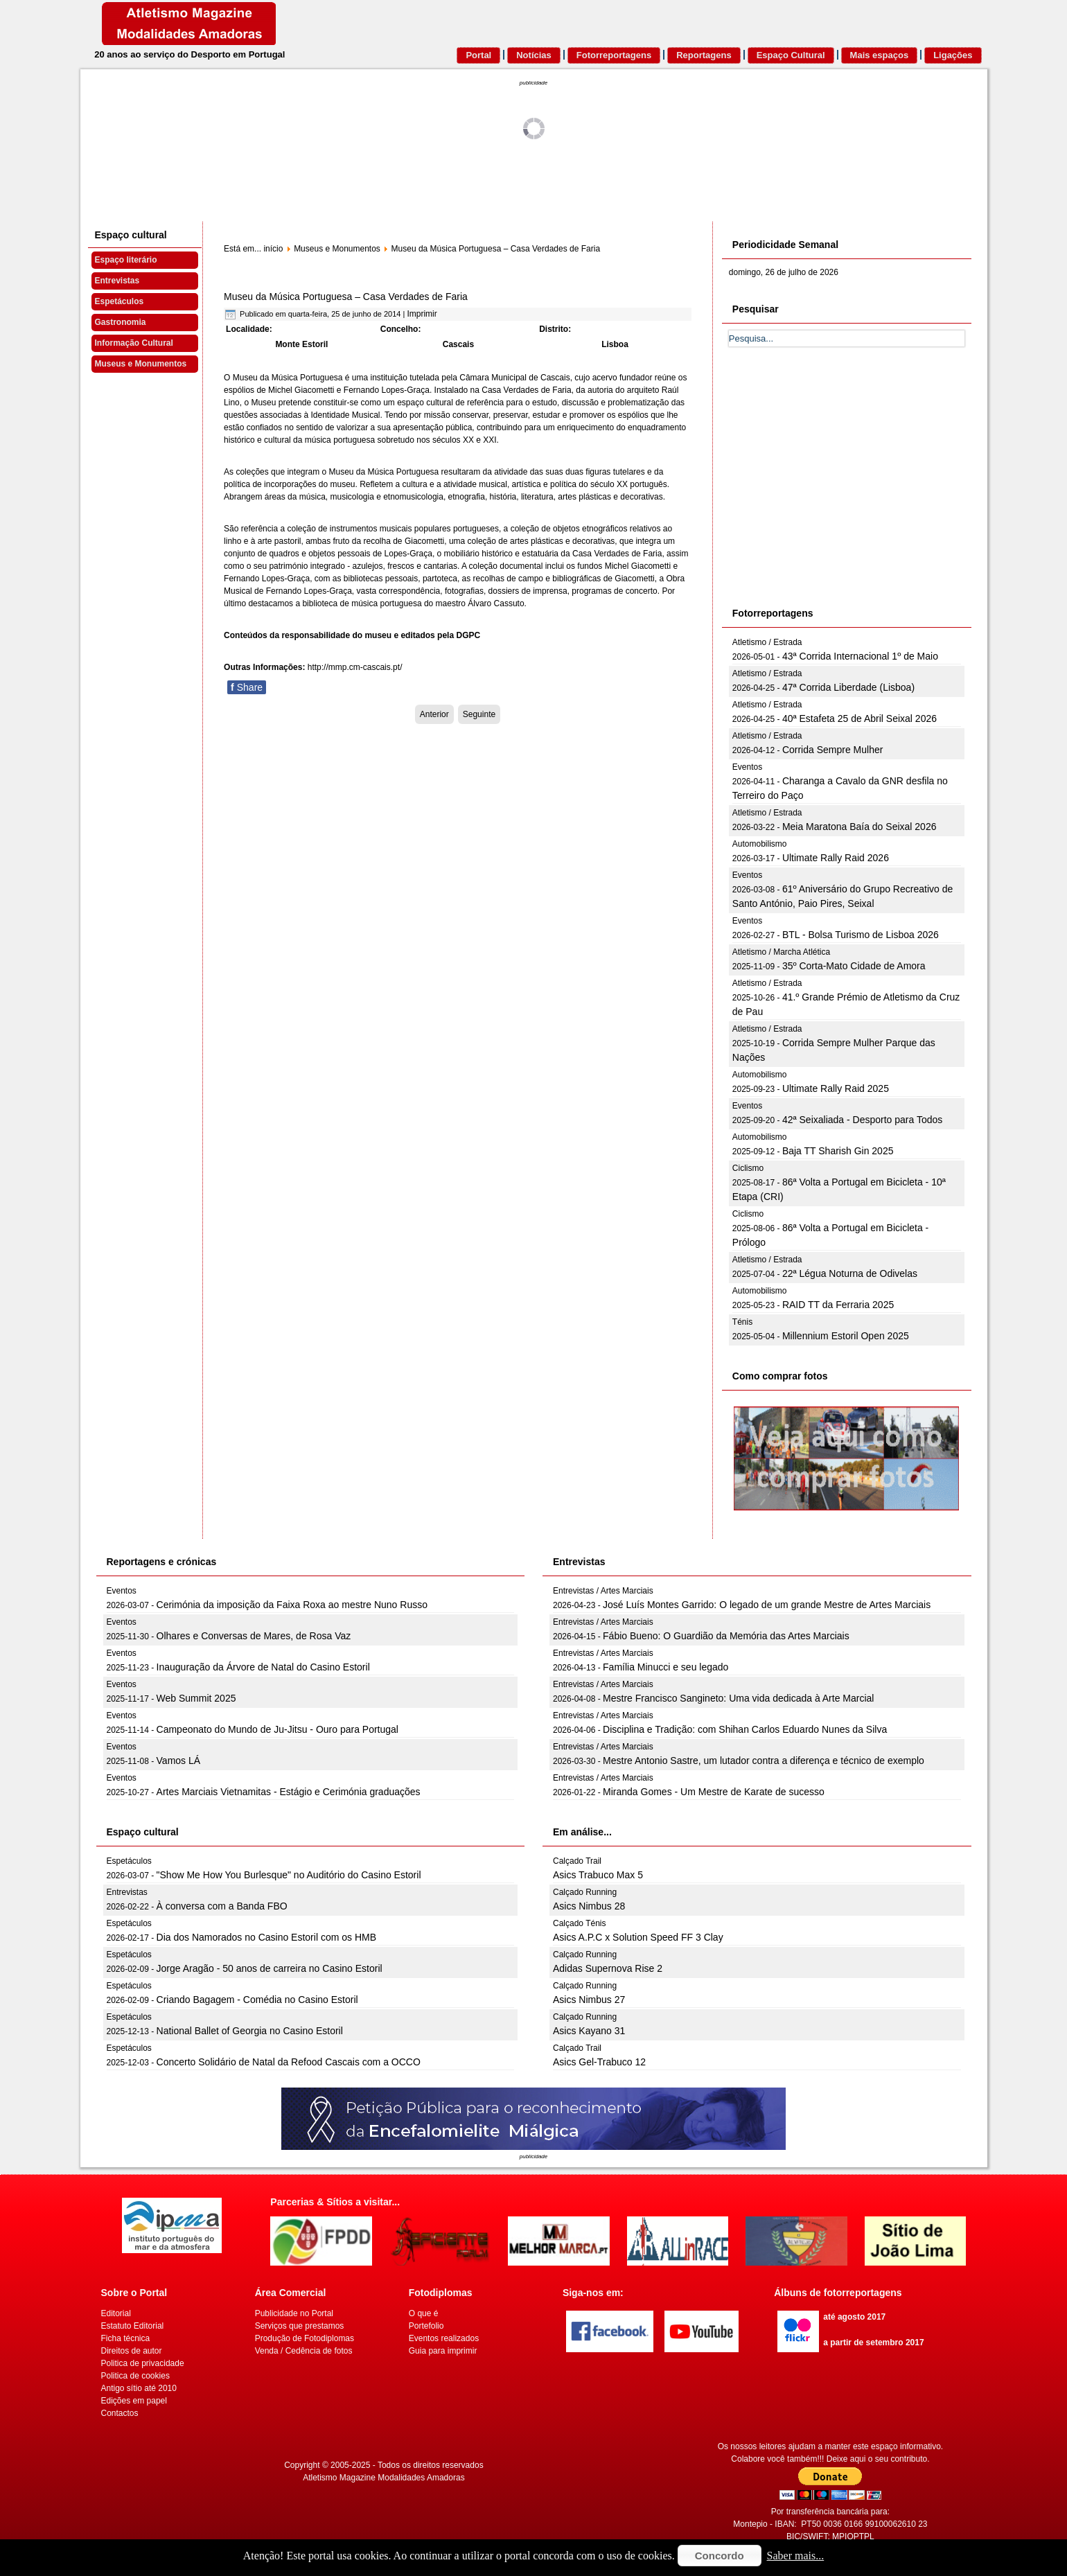 Image resolution: width=1067 pixels, height=2576 pixels. What do you see at coordinates (257, 1999) in the screenshot?
I see `Criando Bagagem - Comédia no Casino Estoril` at bounding box center [257, 1999].